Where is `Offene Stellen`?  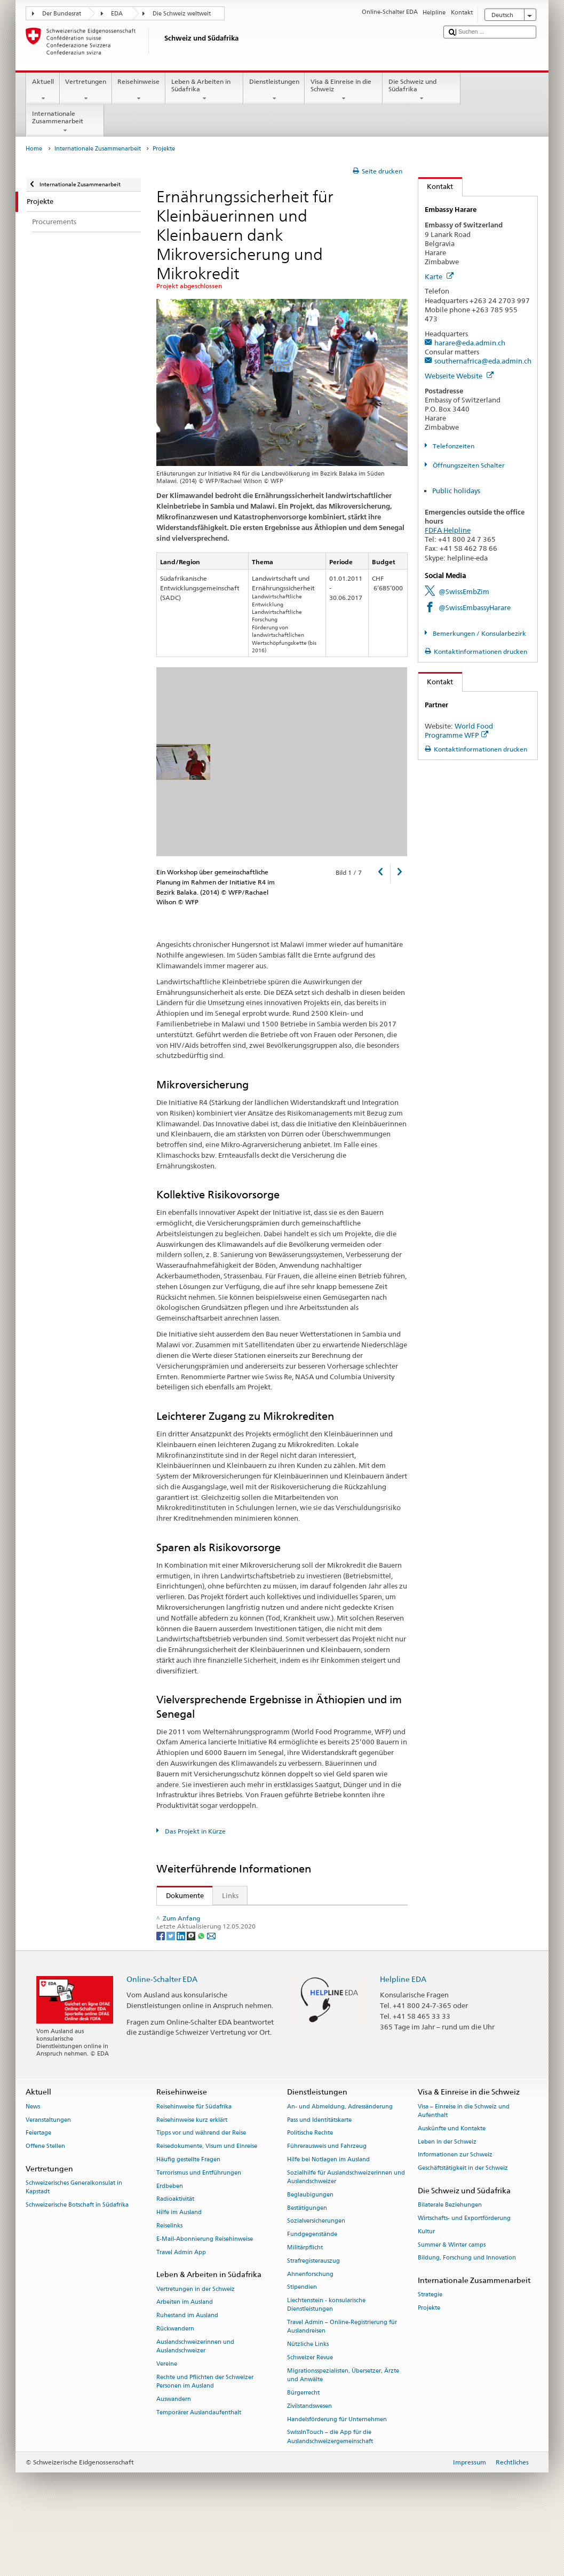 Offene Stellen is located at coordinates (45, 2201).